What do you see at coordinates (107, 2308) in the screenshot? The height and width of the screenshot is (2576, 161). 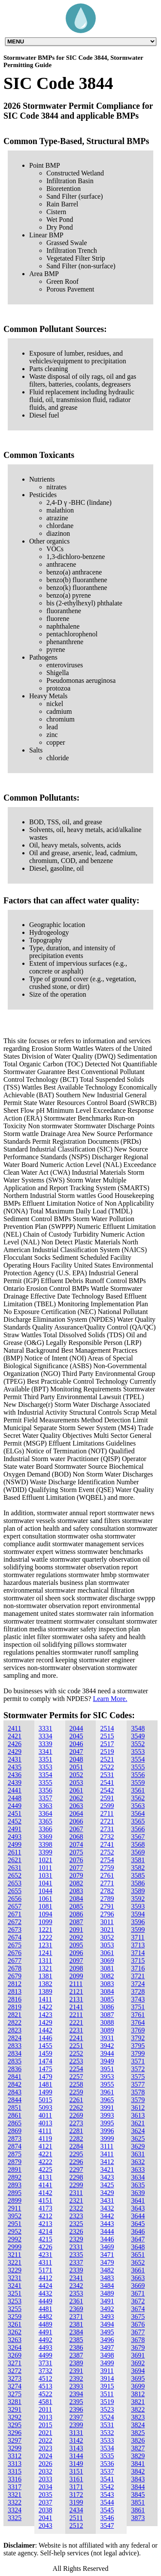 I see `3492` at bounding box center [107, 2308].